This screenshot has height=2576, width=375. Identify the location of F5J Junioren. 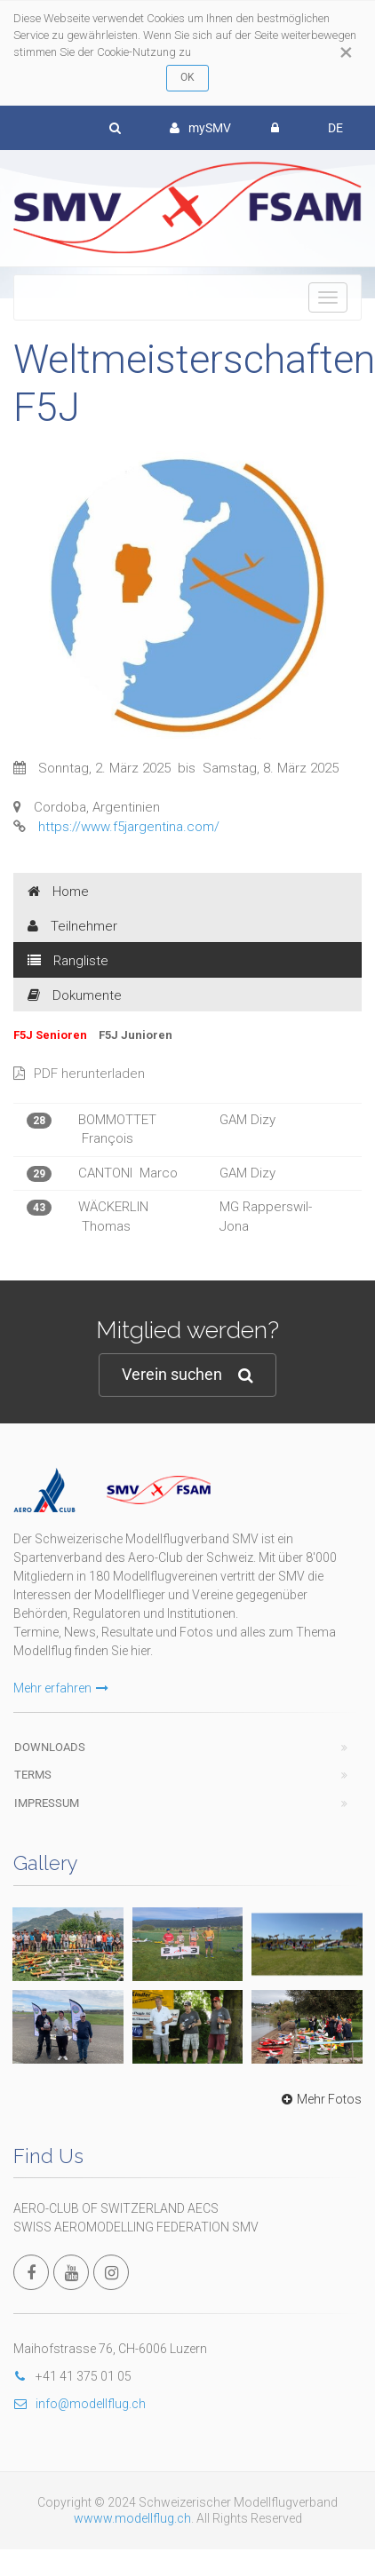
(135, 1035).